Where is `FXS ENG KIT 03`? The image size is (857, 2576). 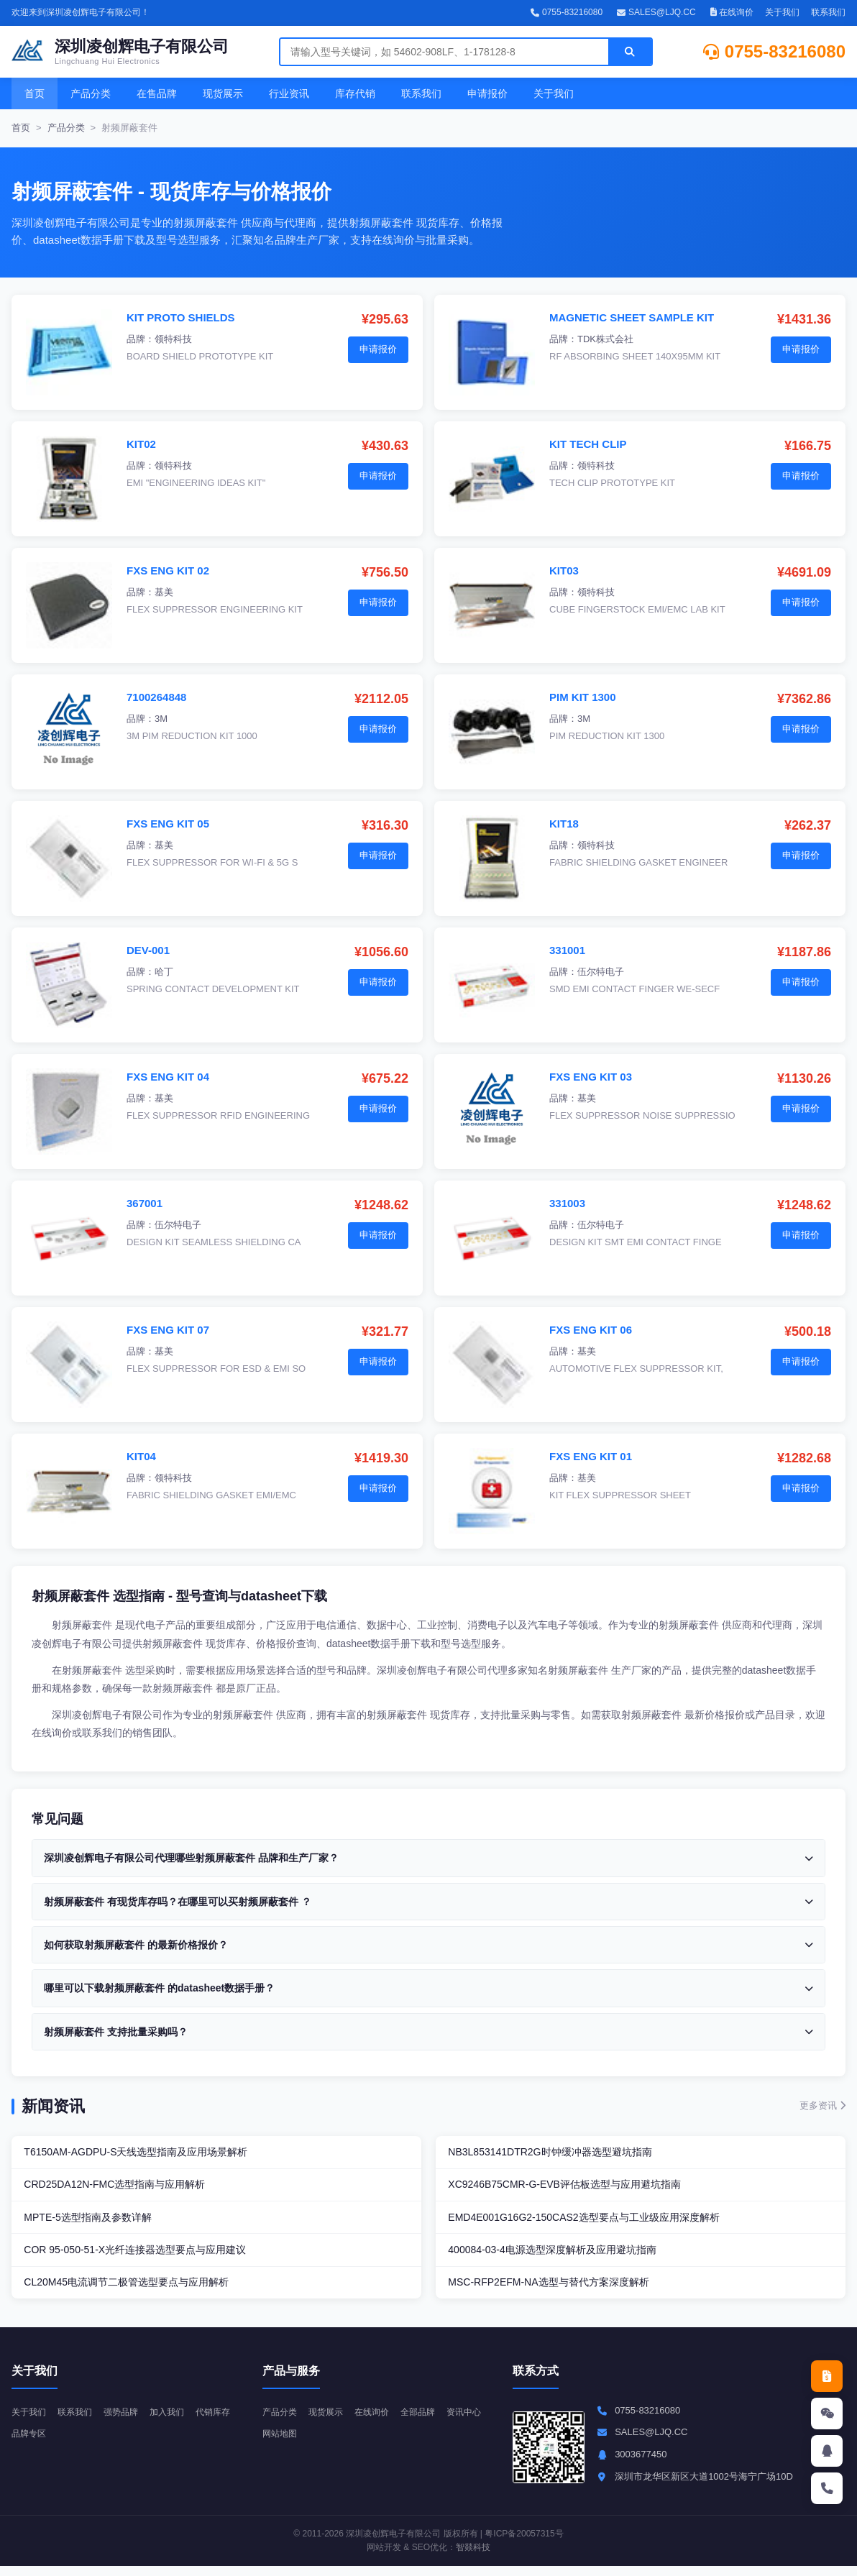 FXS ENG KIT 03 is located at coordinates (590, 1077).